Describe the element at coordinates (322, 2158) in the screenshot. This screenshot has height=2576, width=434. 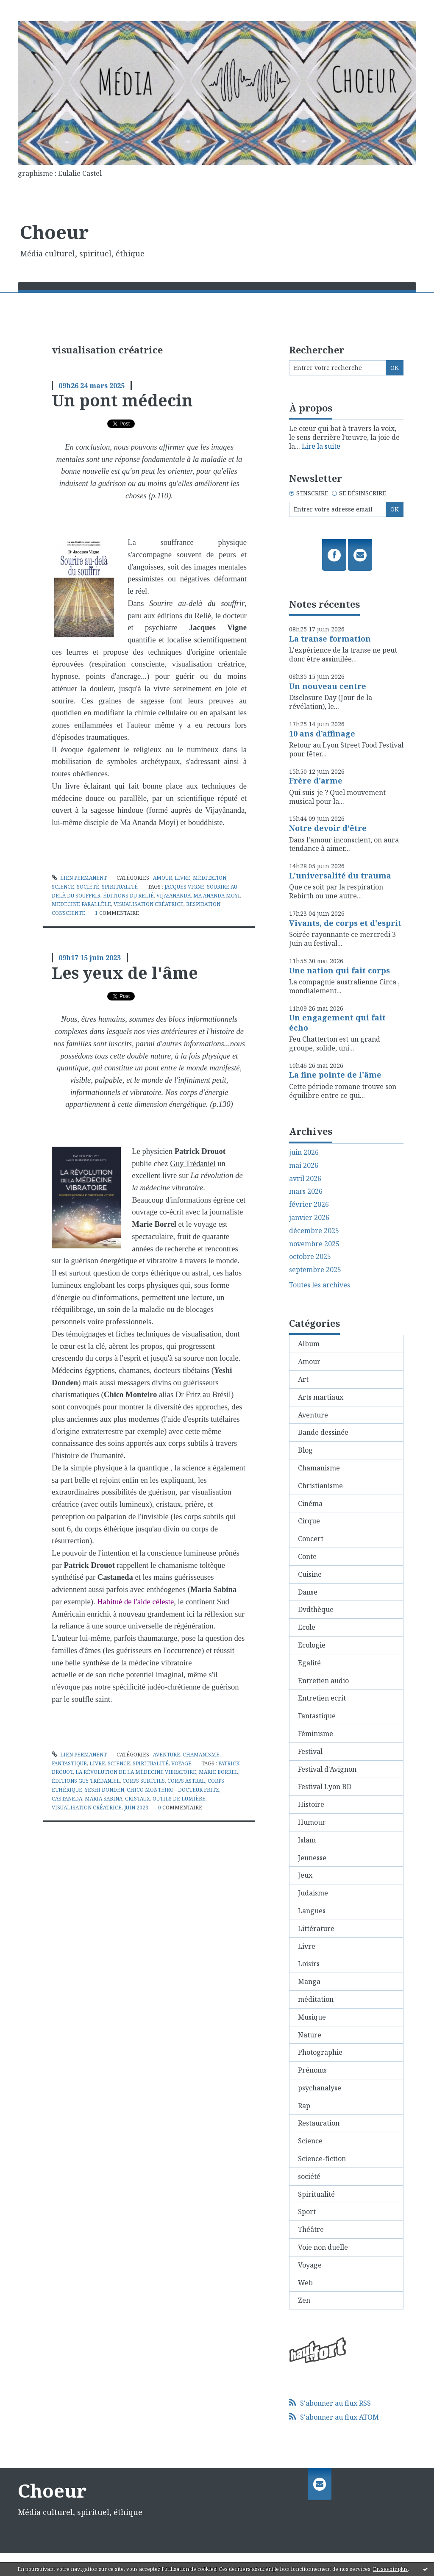
I see `Science-fiction` at that location.